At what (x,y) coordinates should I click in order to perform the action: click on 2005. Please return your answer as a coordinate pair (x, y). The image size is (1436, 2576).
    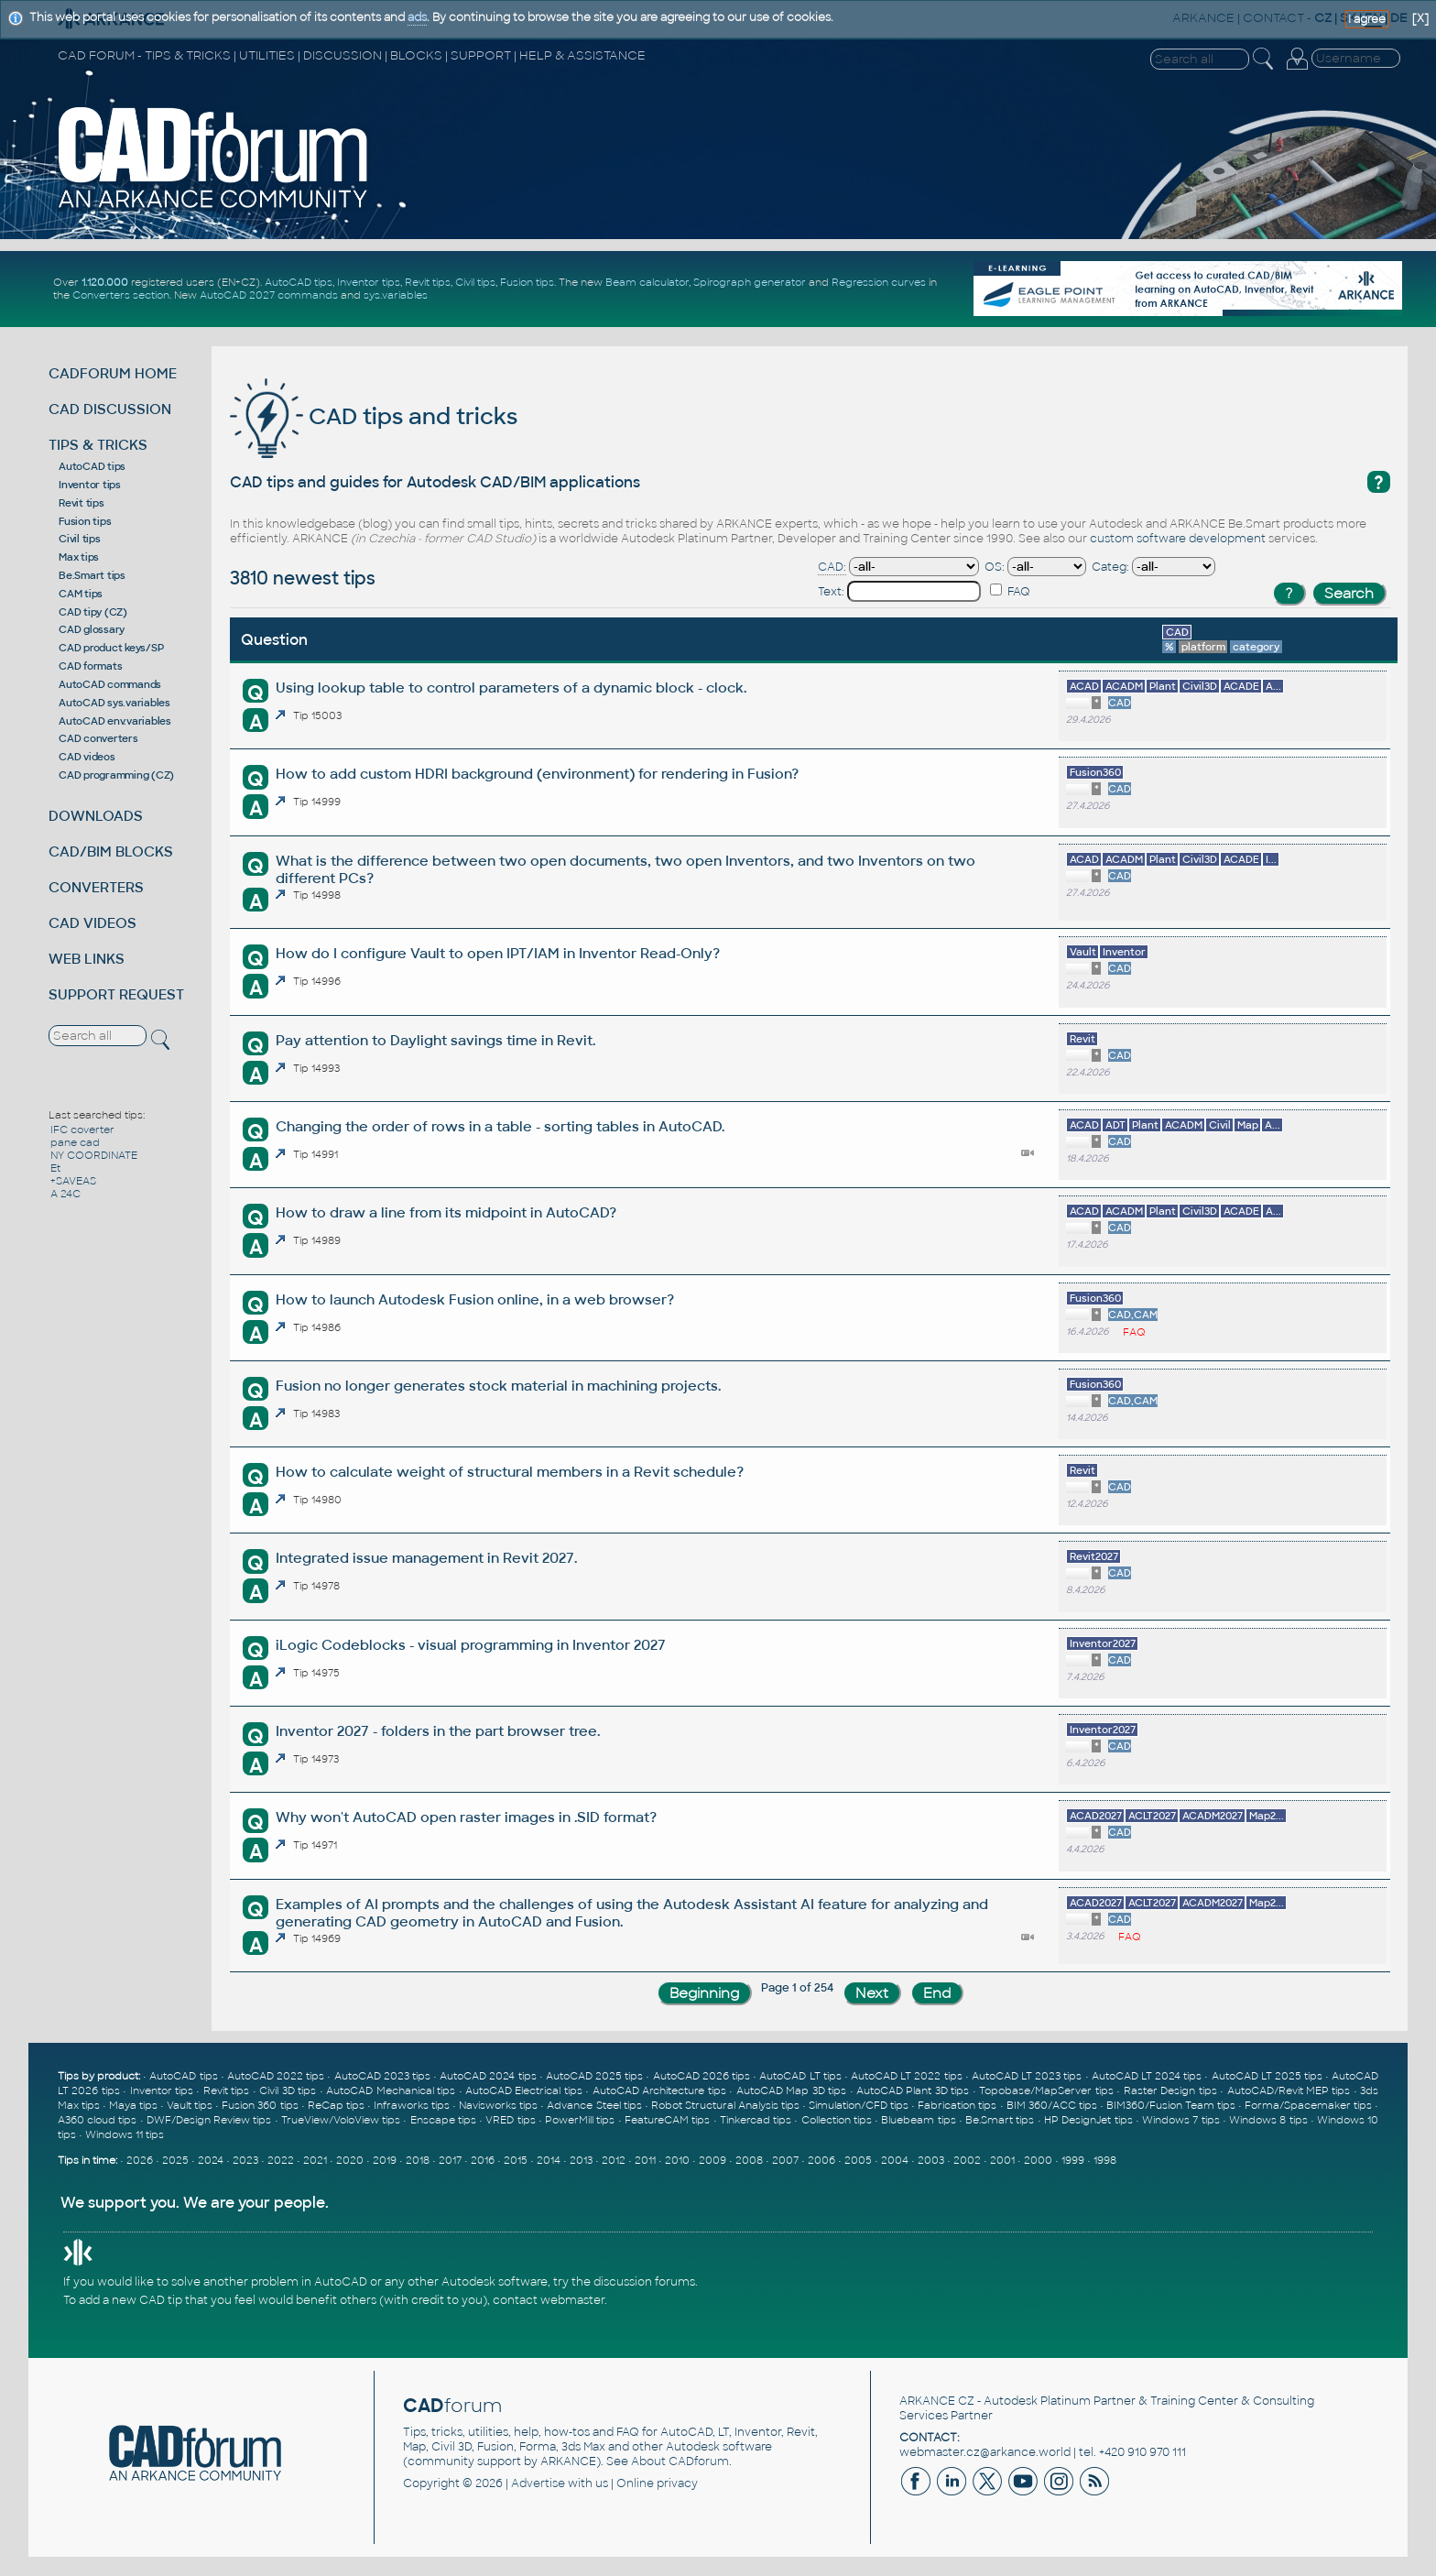
    Looking at the image, I should click on (858, 2160).